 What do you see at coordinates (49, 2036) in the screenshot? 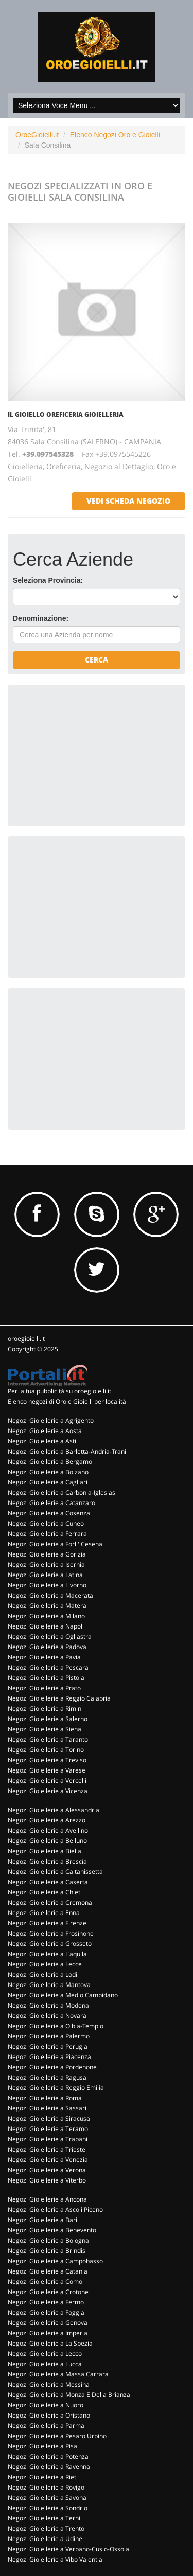
I see `Negozi Gioiellerie a Palermo` at bounding box center [49, 2036].